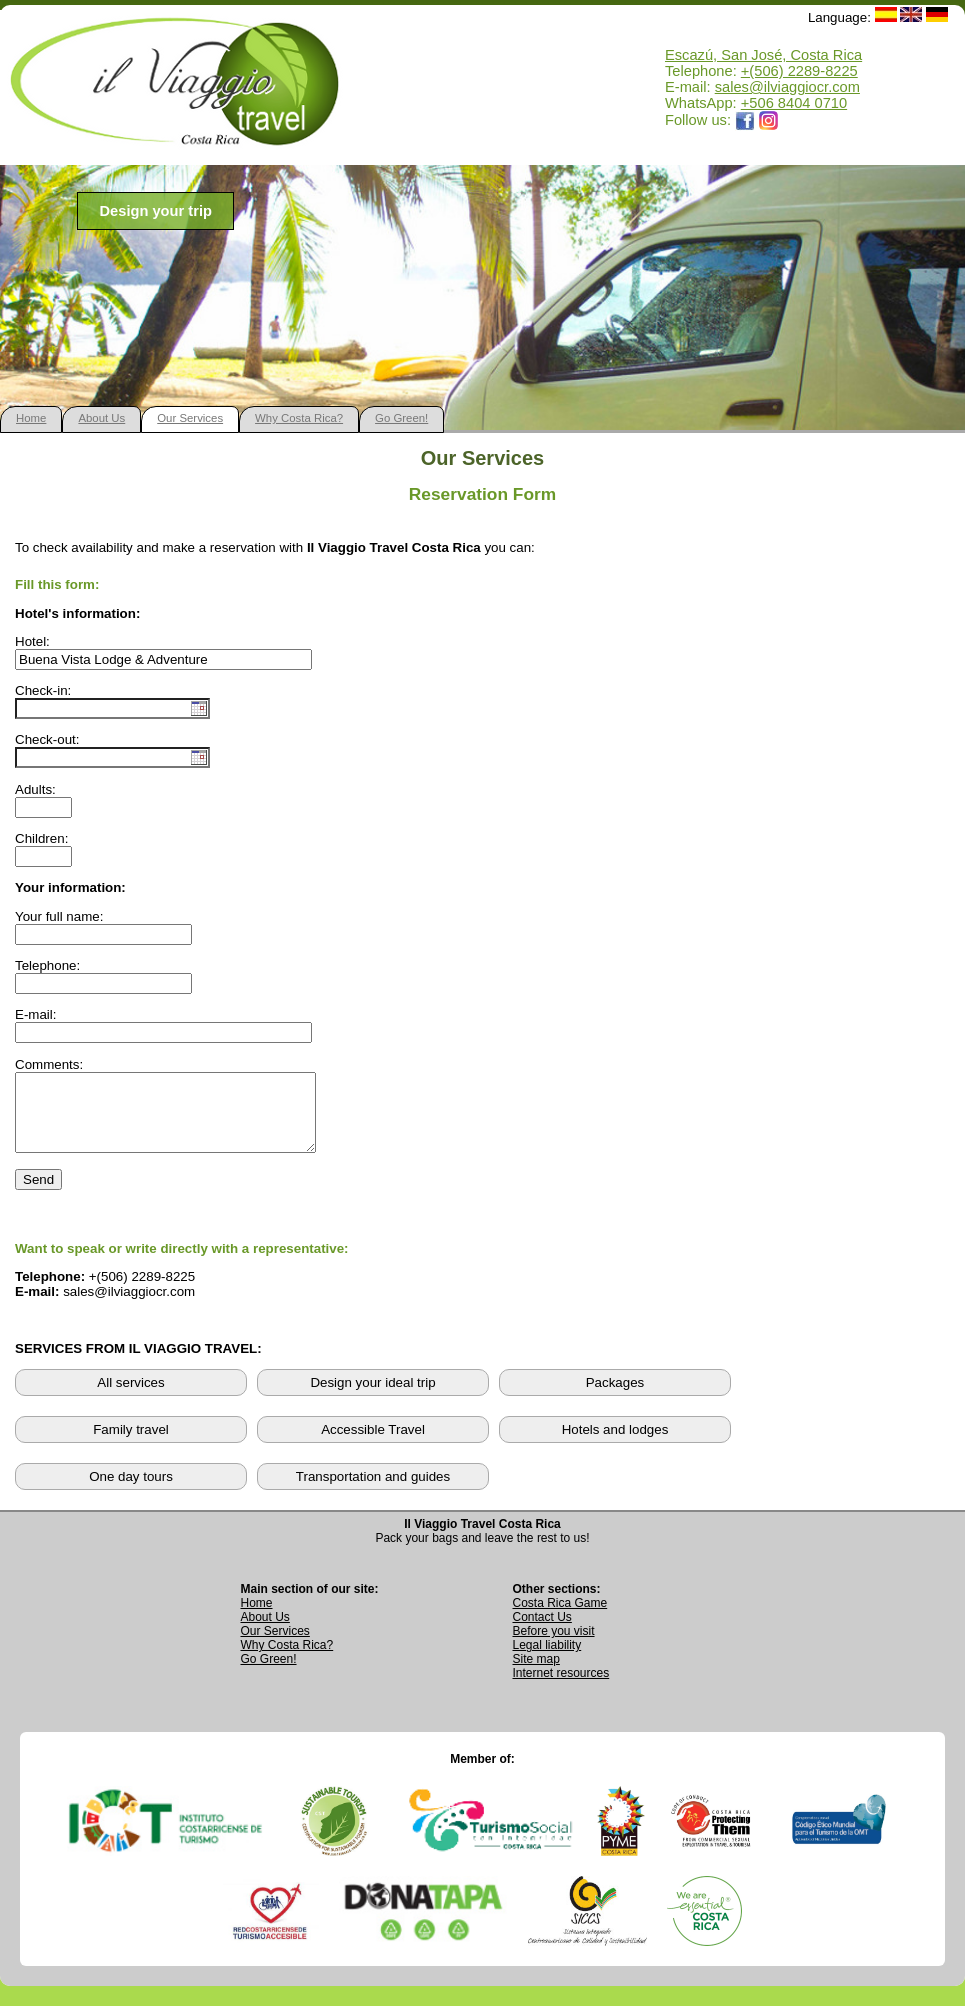 Image resolution: width=965 pixels, height=2006 pixels. I want to click on +(506) 2289-8225 [Call Il Viaggio Travel at +506 2289 8225], so click(799, 71).